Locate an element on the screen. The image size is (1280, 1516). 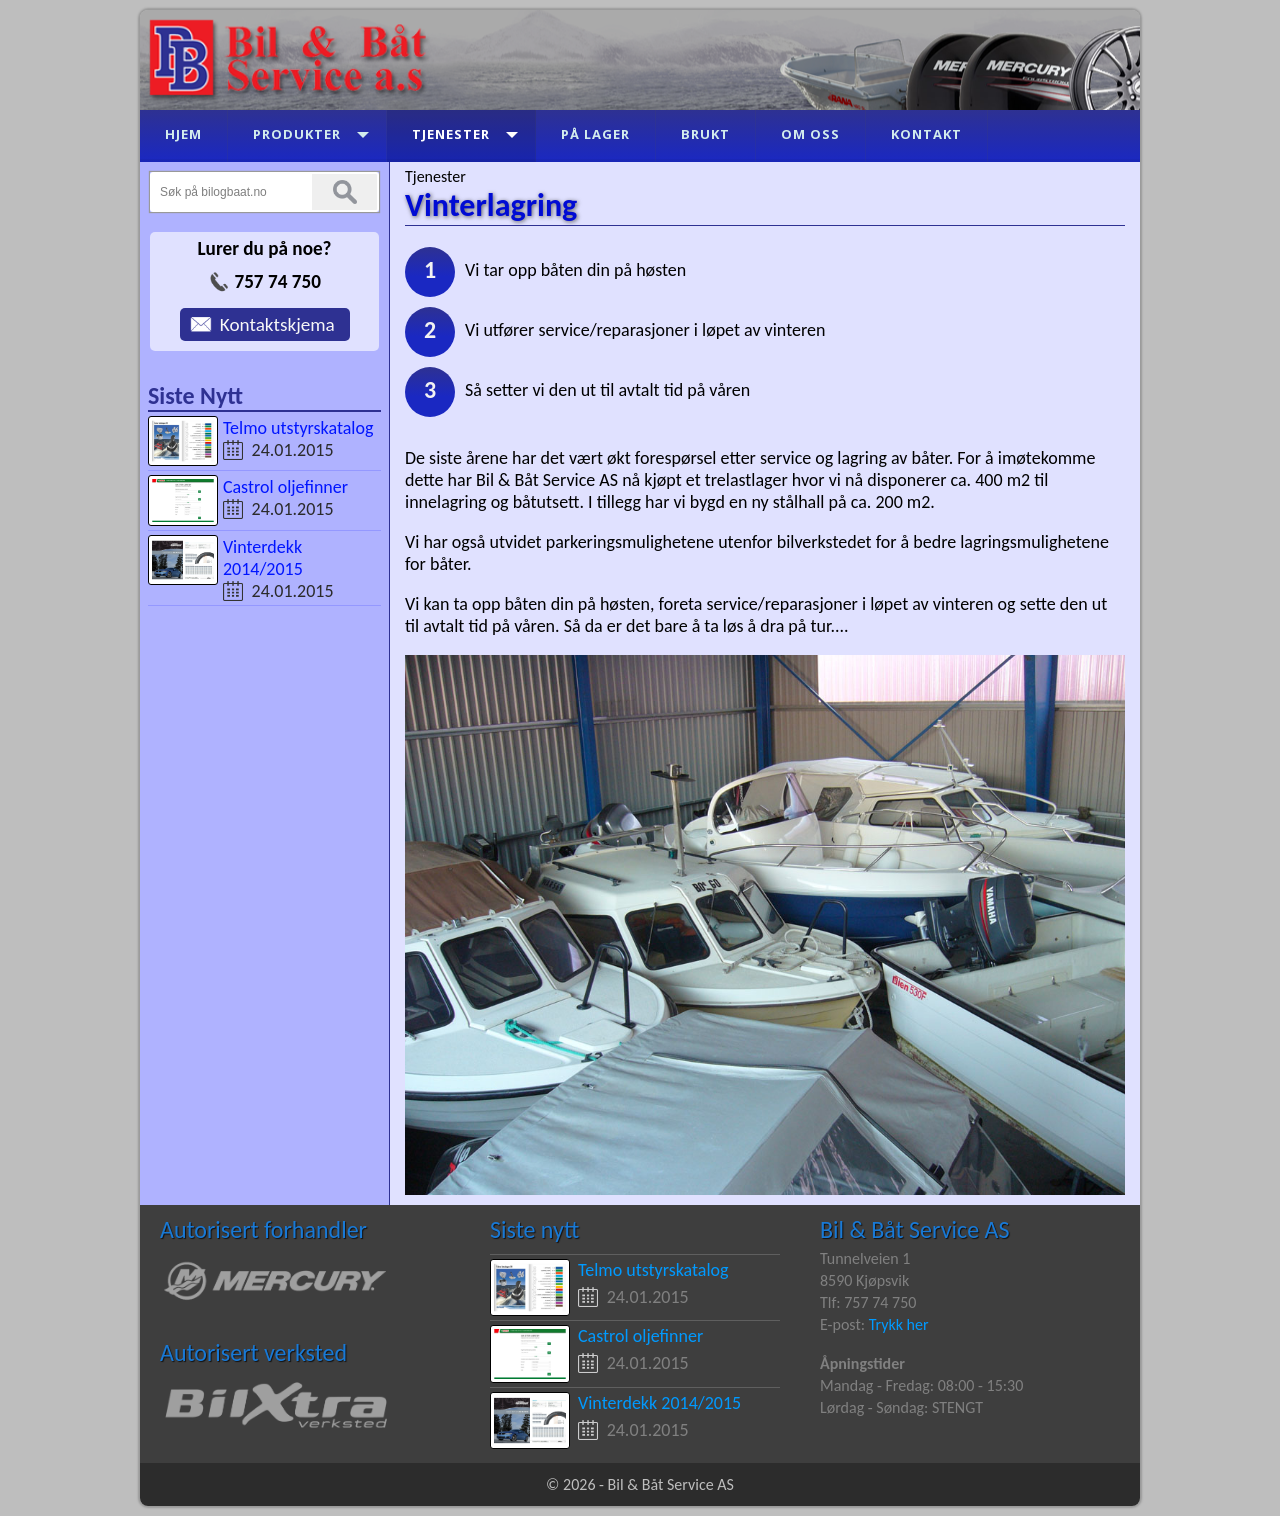
E-post: is located at coordinates (844, 1324).